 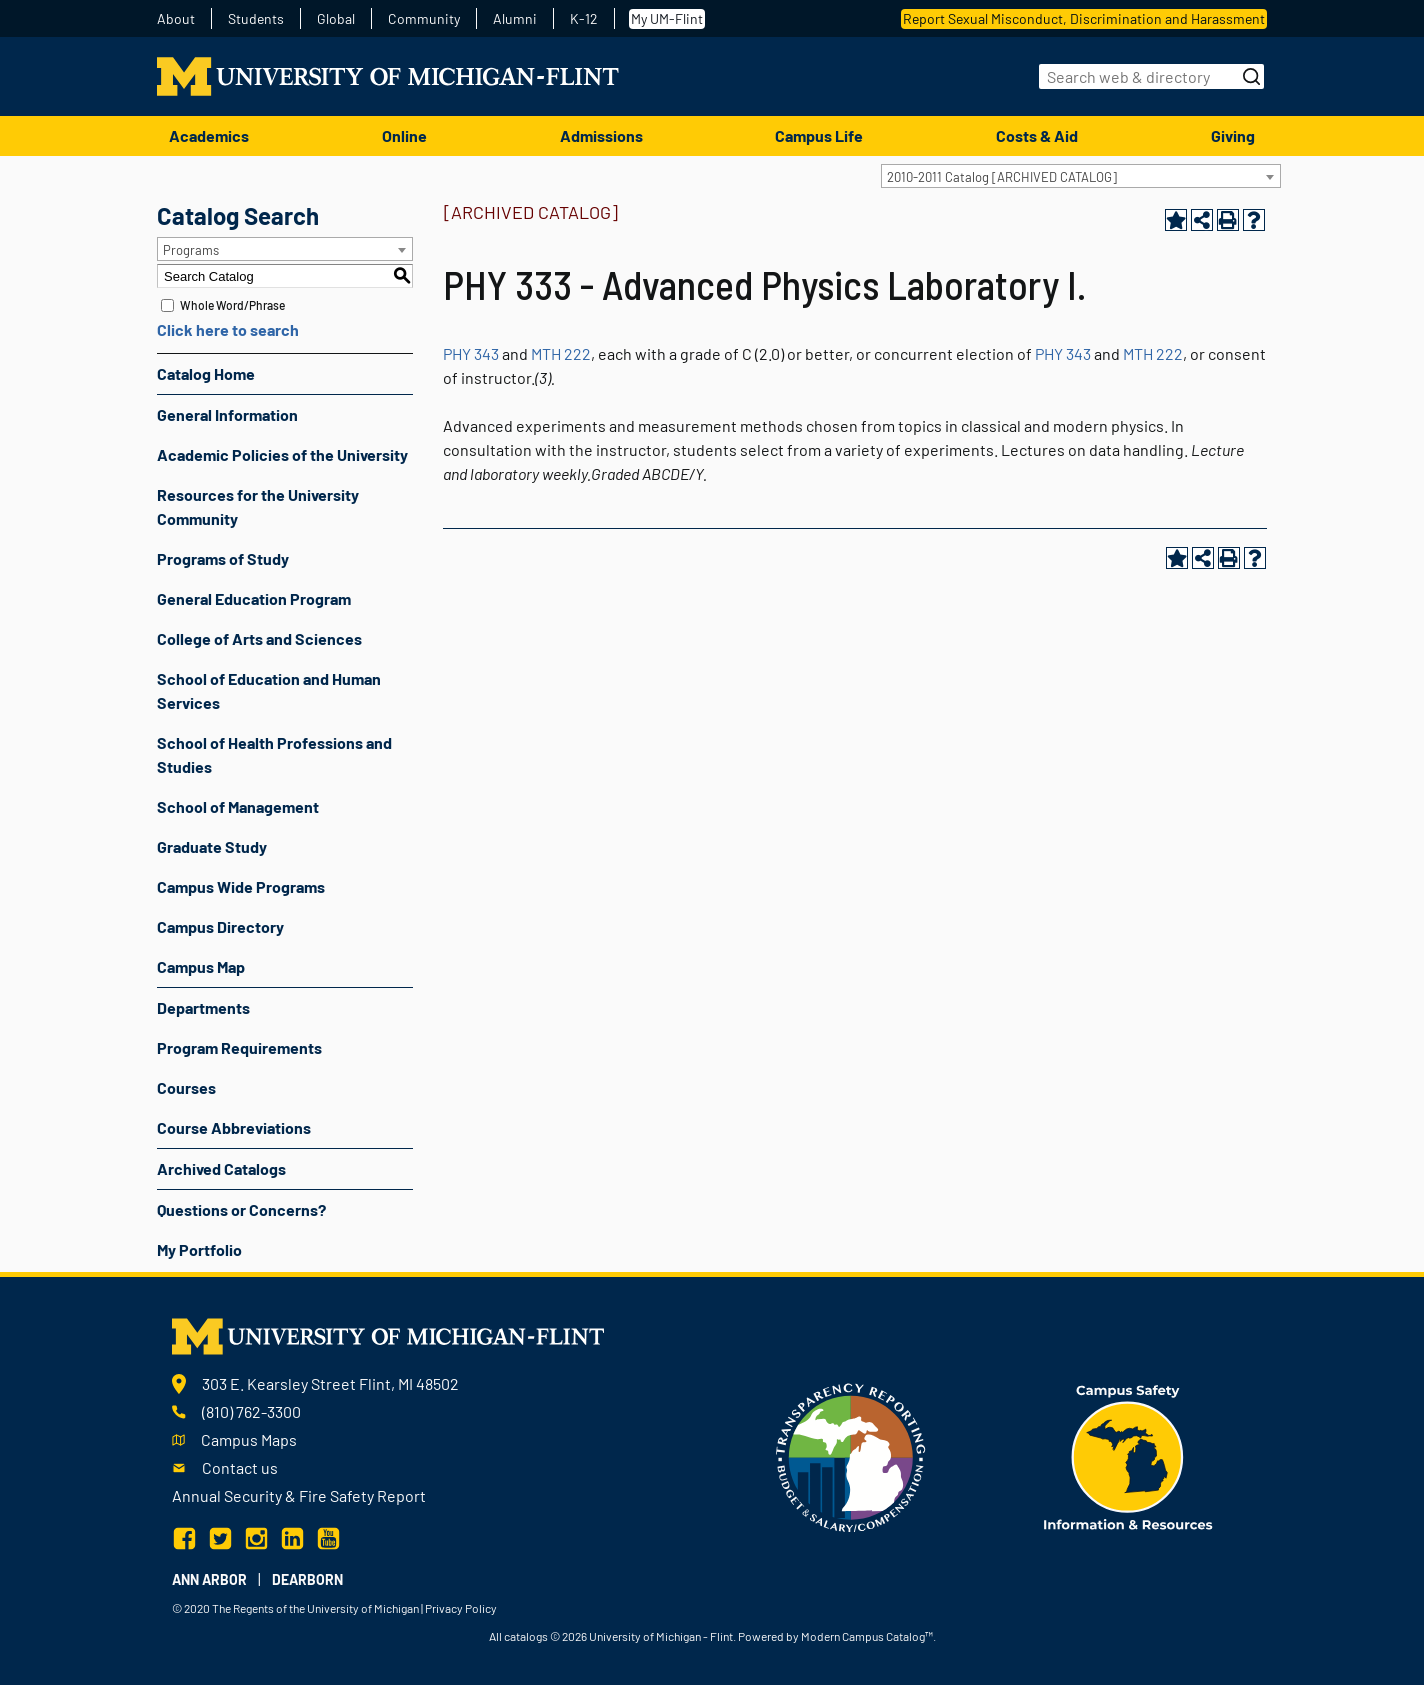 I want to click on 2010-2011 Catalog [ARCHIVED CATALOG] [textbox], so click(x=1002, y=177).